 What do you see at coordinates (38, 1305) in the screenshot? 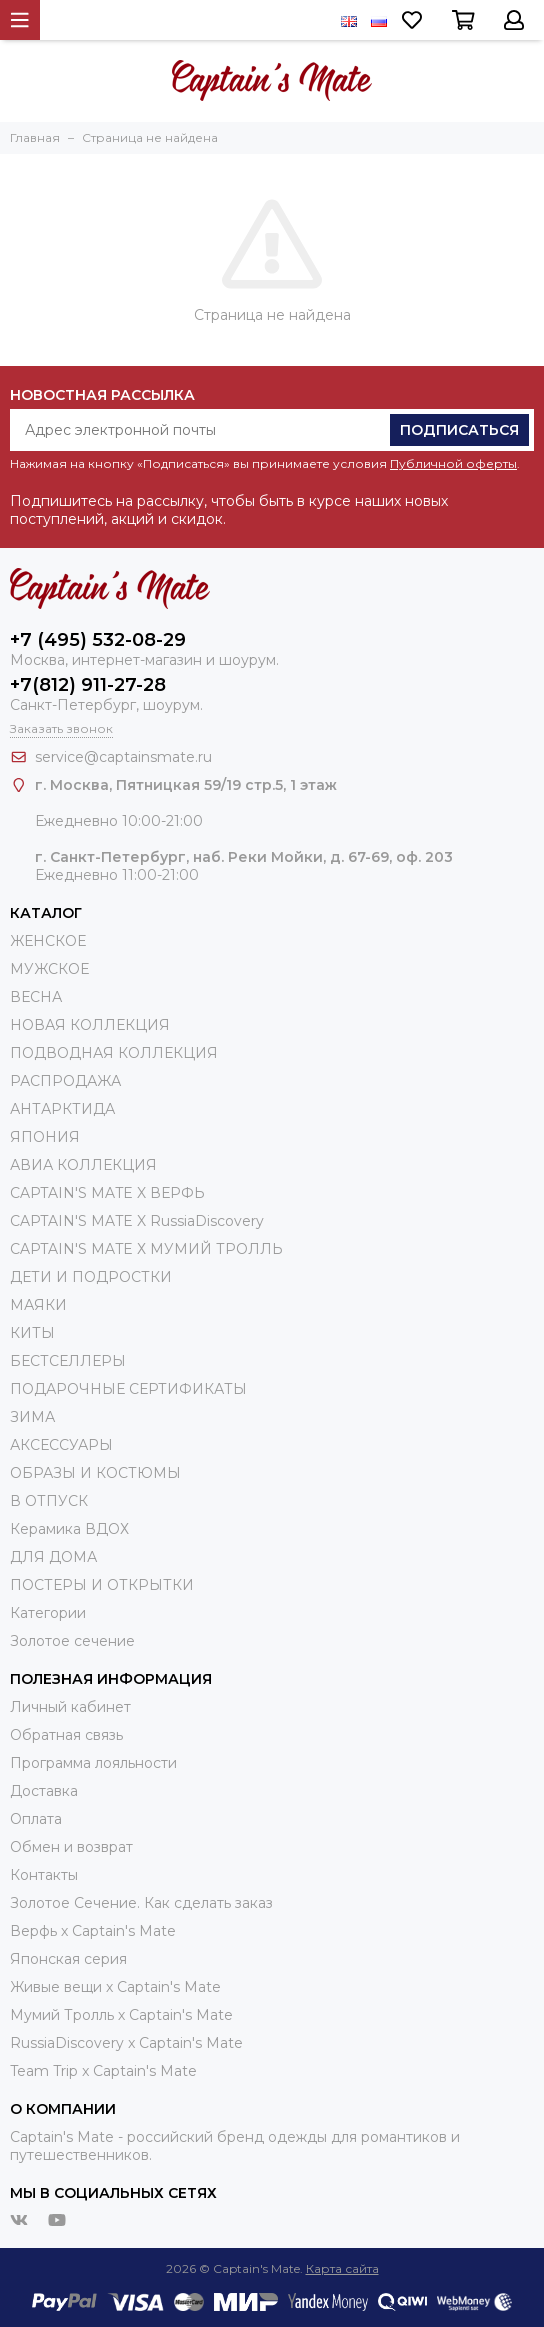
I see `МАЯКИ` at bounding box center [38, 1305].